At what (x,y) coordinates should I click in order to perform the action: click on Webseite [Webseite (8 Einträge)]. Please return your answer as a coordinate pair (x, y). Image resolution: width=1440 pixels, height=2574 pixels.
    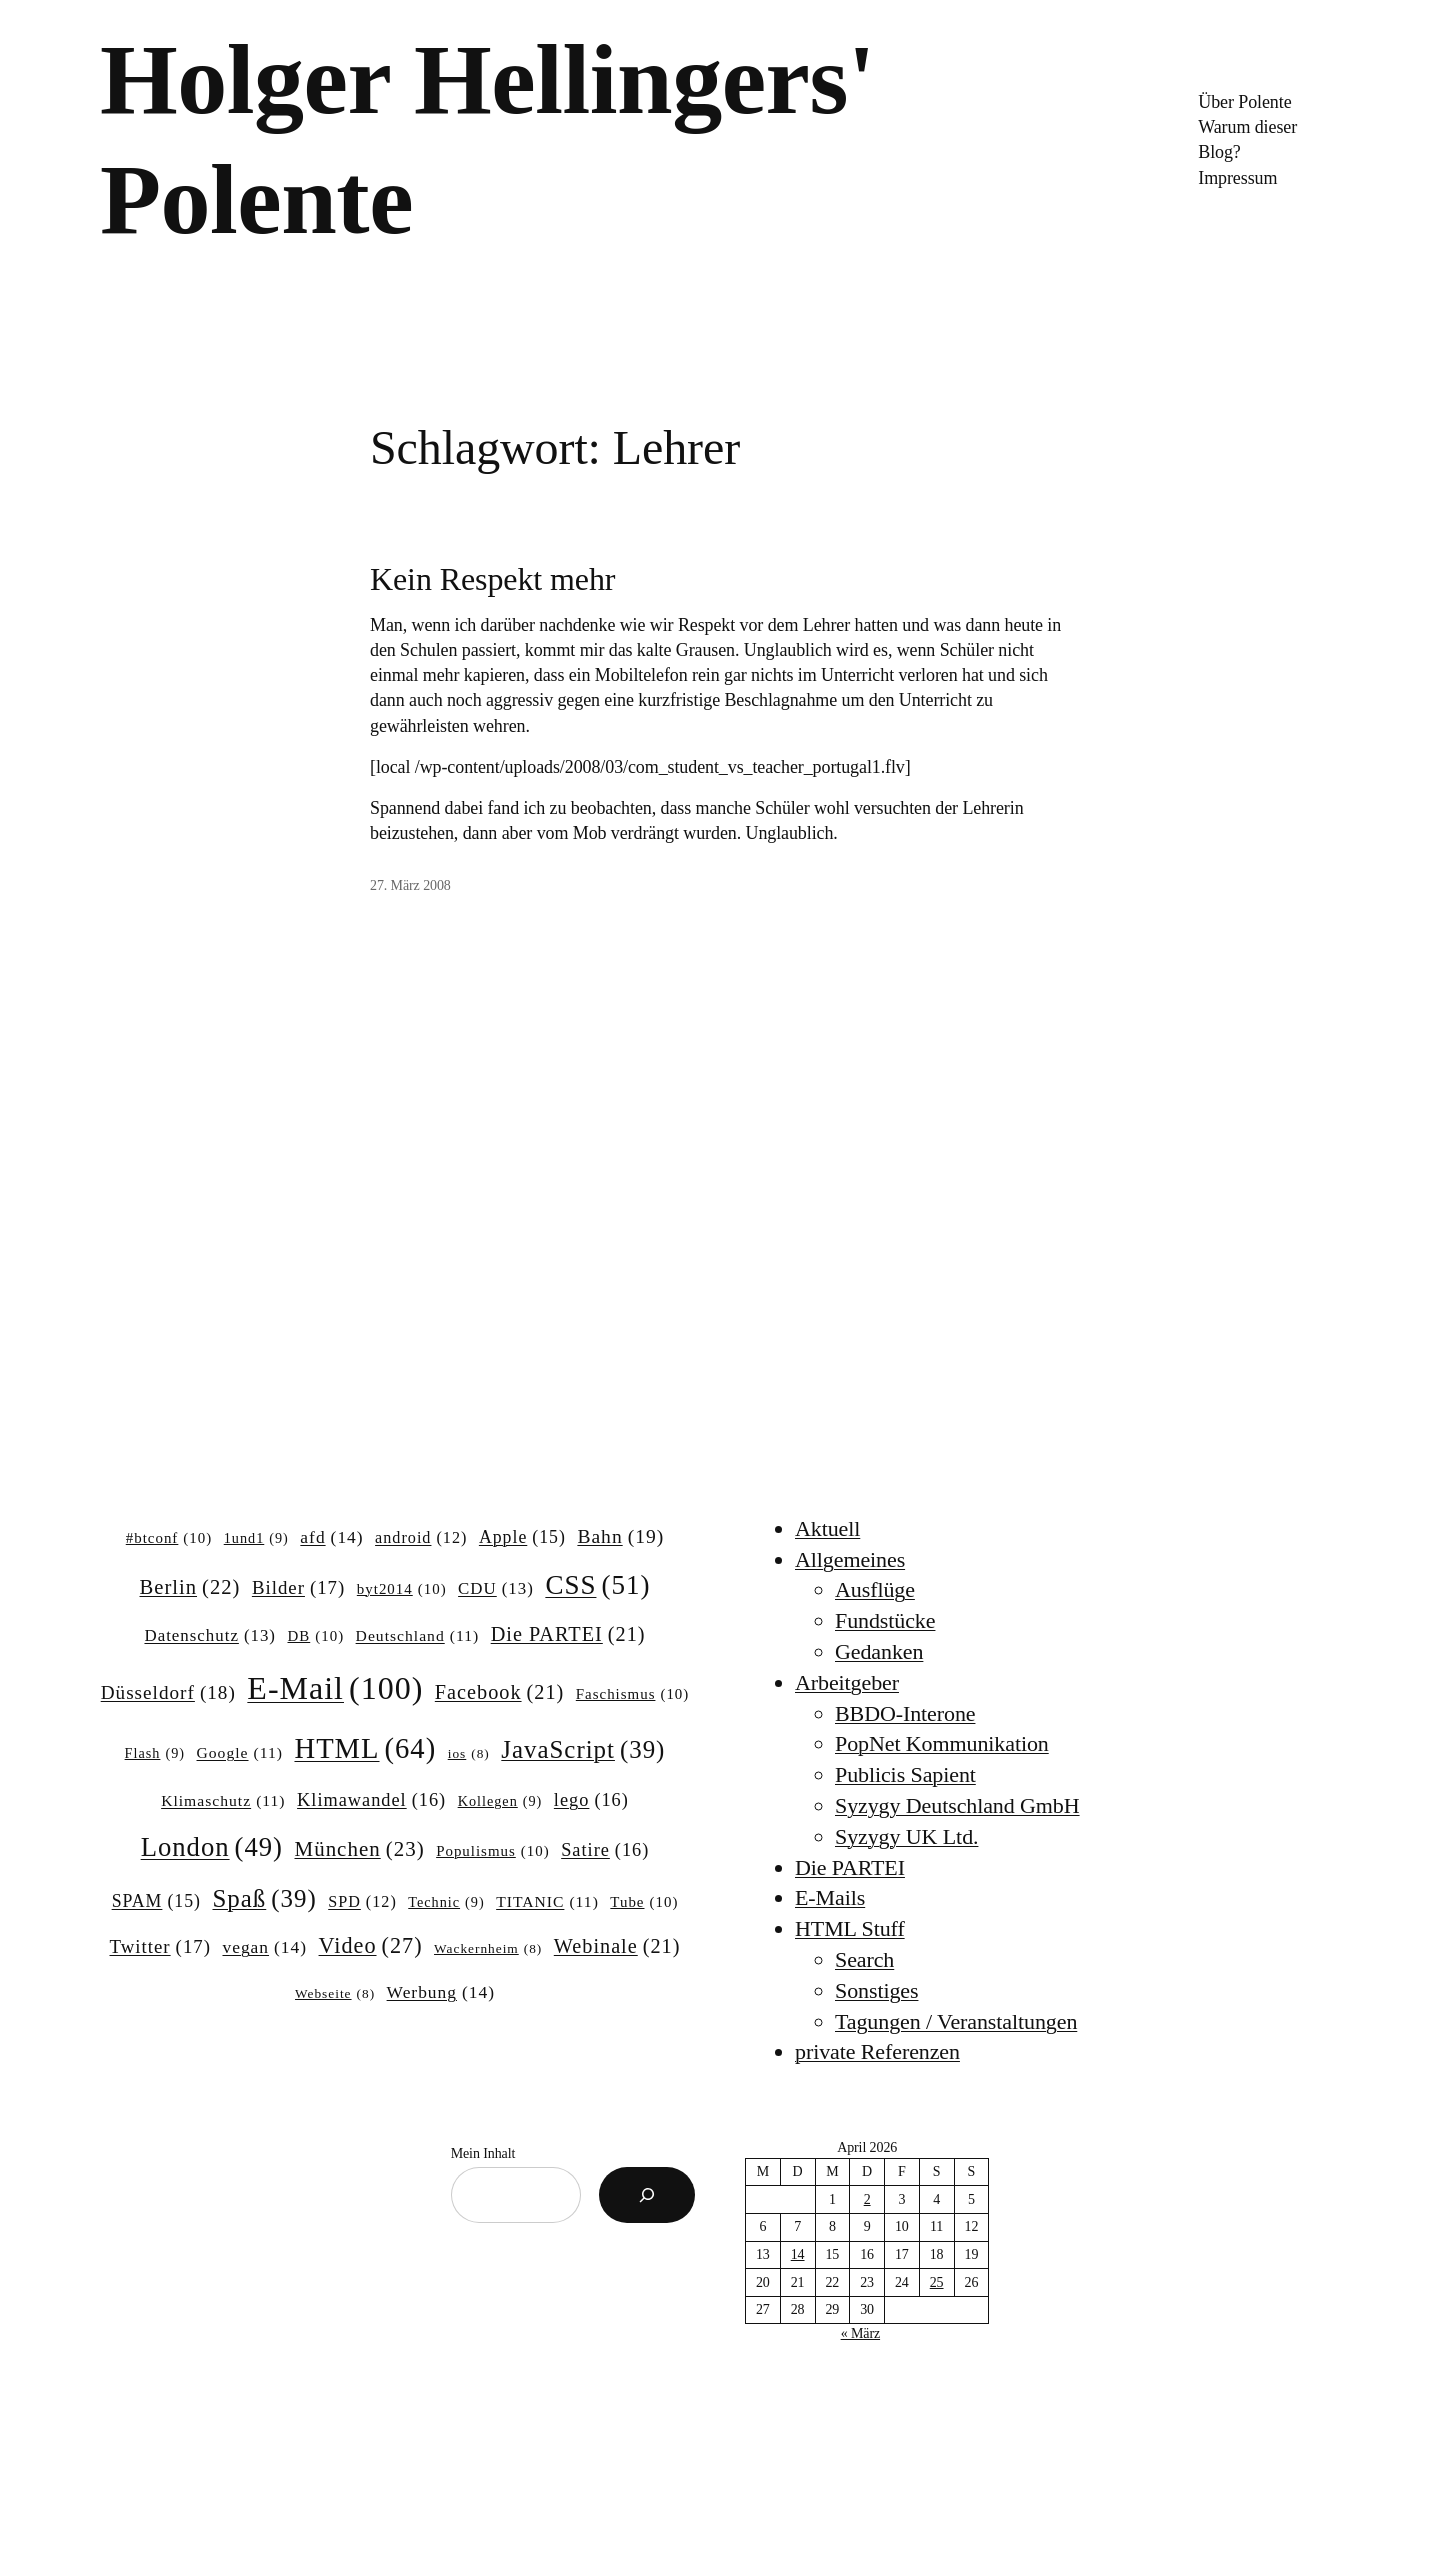
    Looking at the image, I should click on (335, 1994).